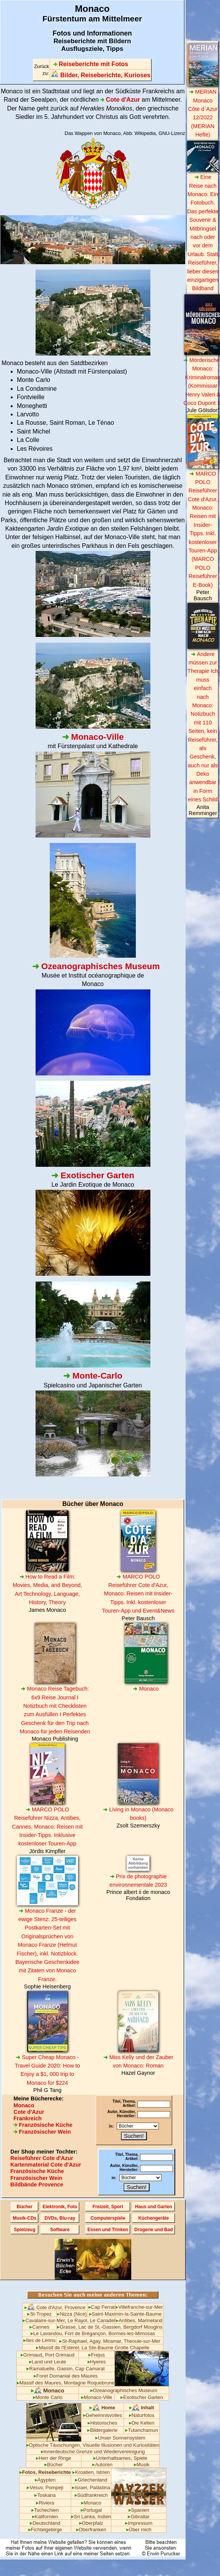  Describe the element at coordinates (91, 2495) in the screenshot. I see `Südfrankreich` at that location.